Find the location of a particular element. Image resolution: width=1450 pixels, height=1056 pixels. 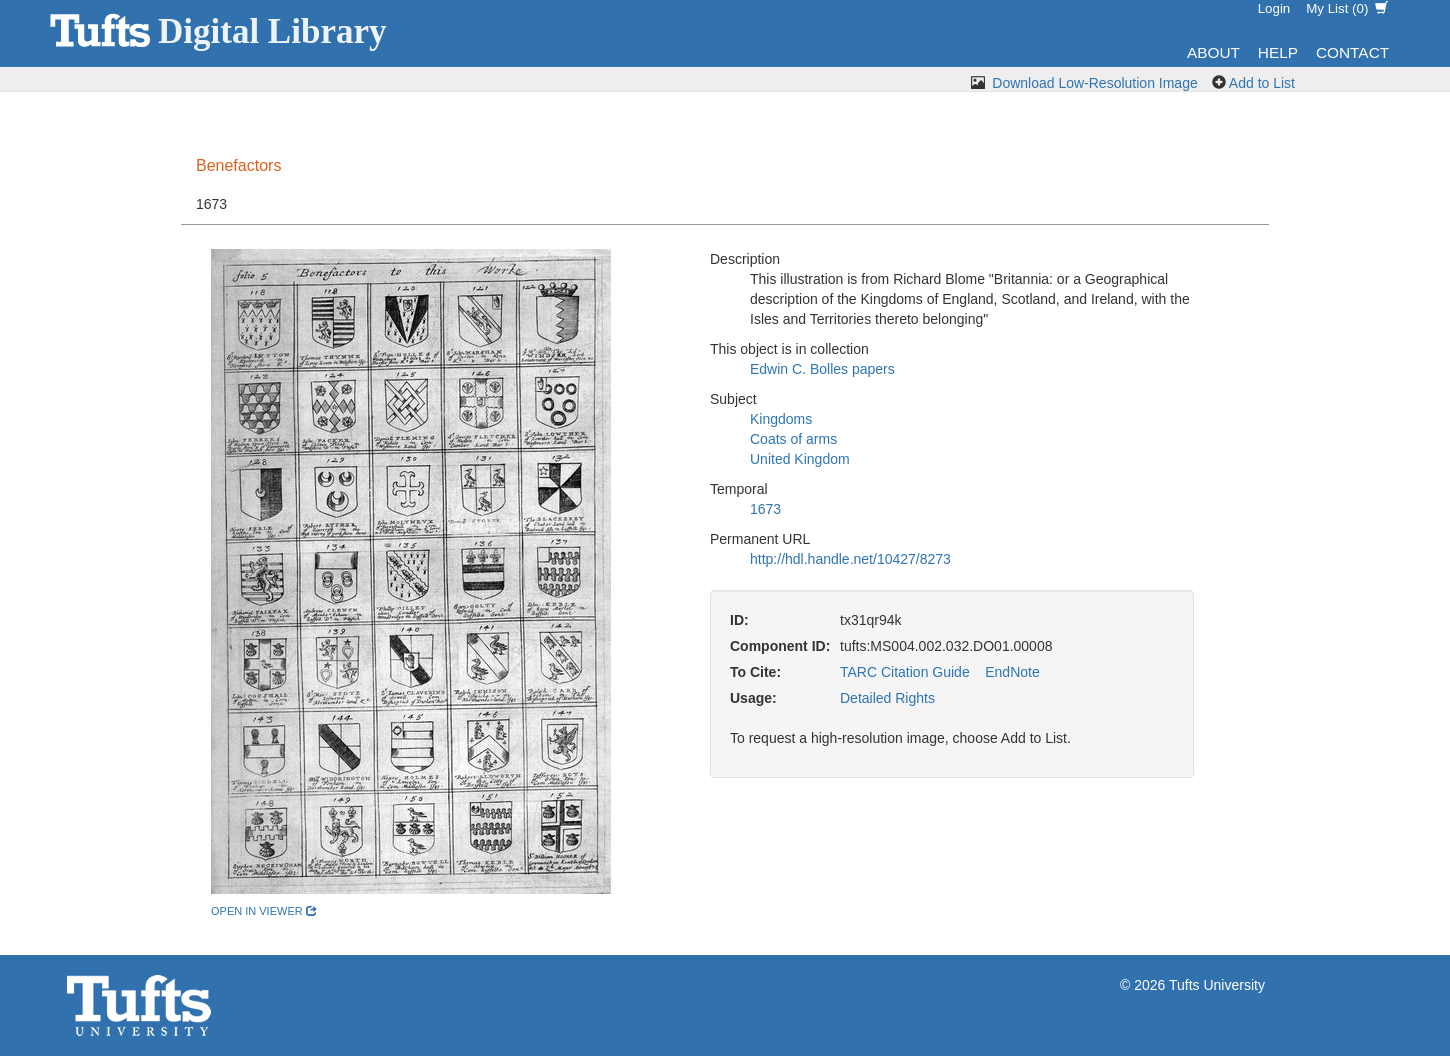

Add to List is located at coordinates (1262, 83).